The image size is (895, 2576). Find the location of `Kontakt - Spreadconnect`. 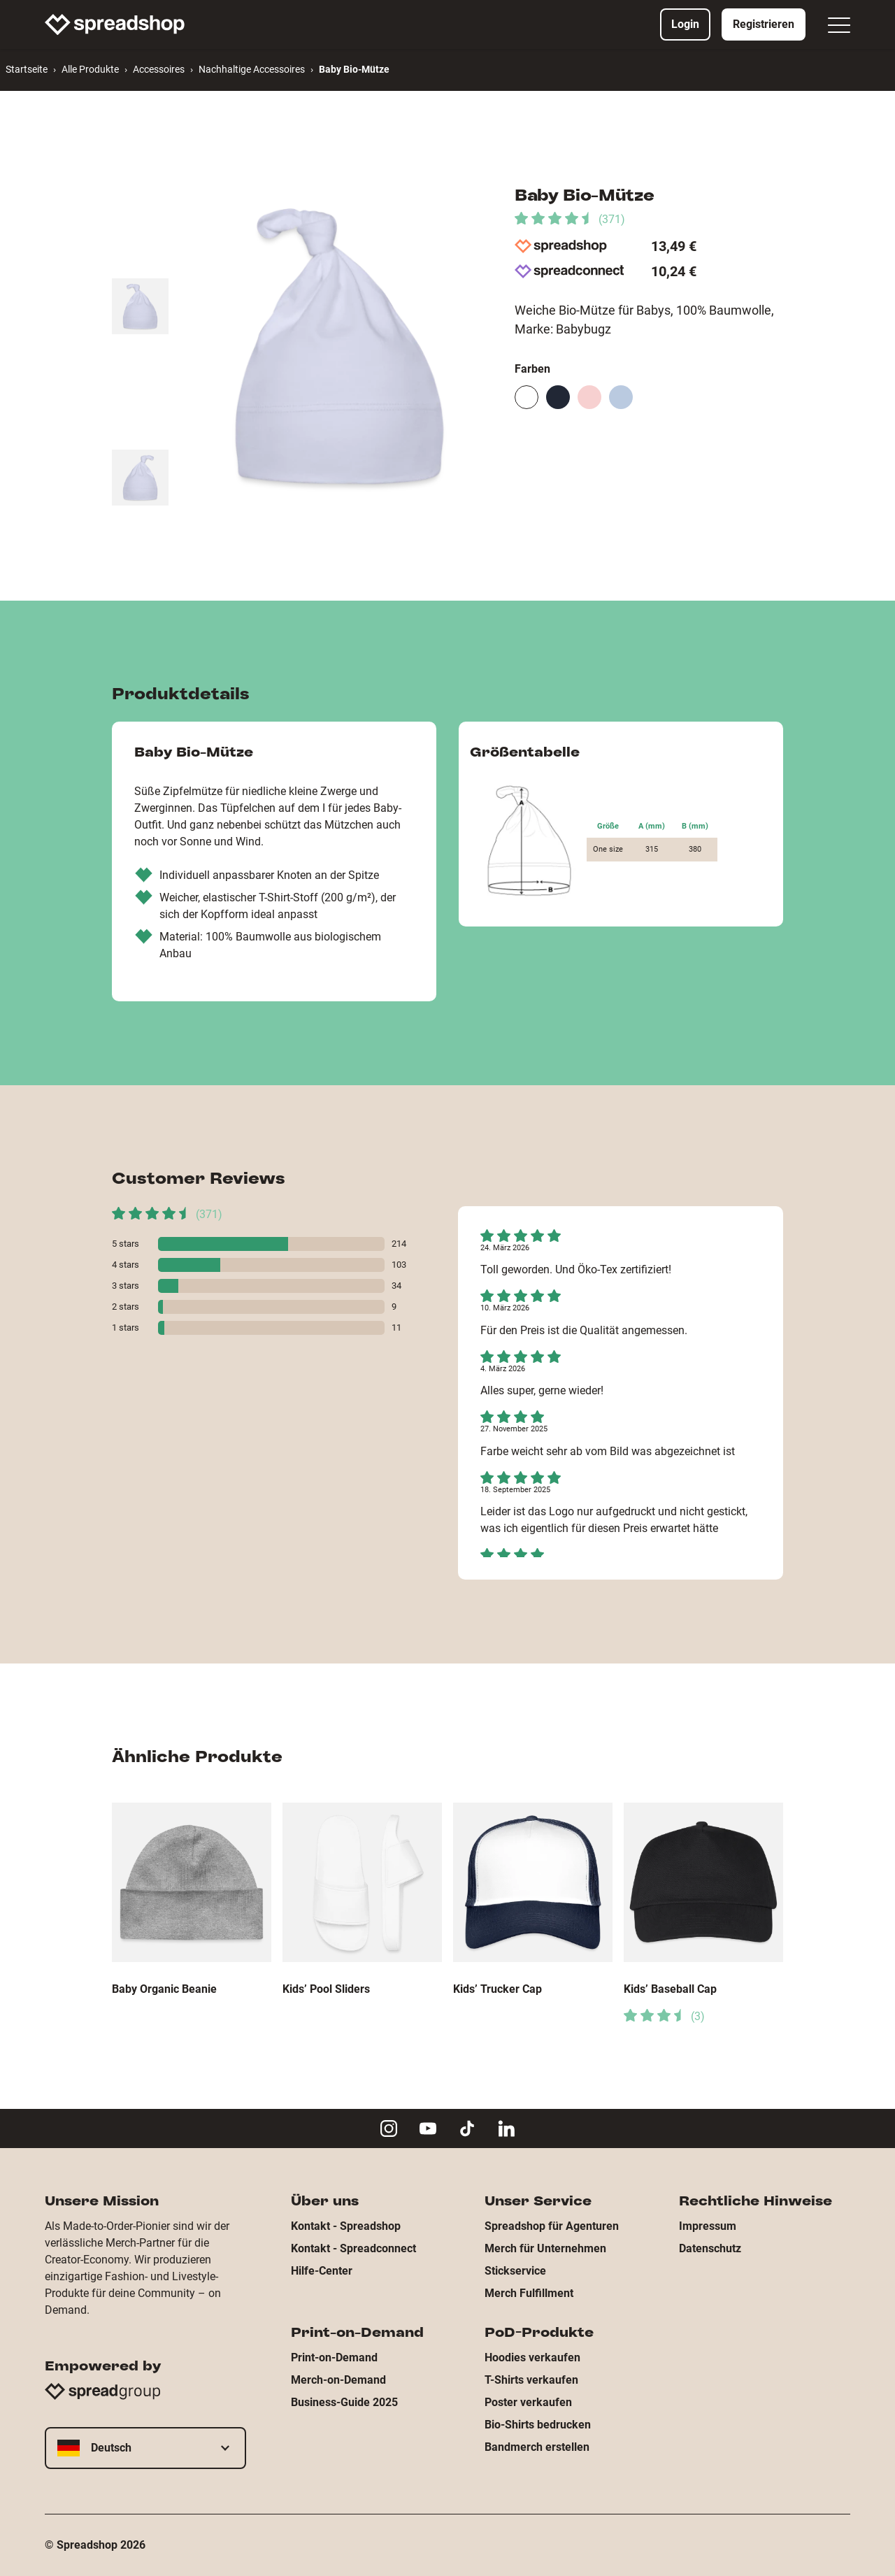

Kontakt - Spreadconnect is located at coordinates (353, 2248).